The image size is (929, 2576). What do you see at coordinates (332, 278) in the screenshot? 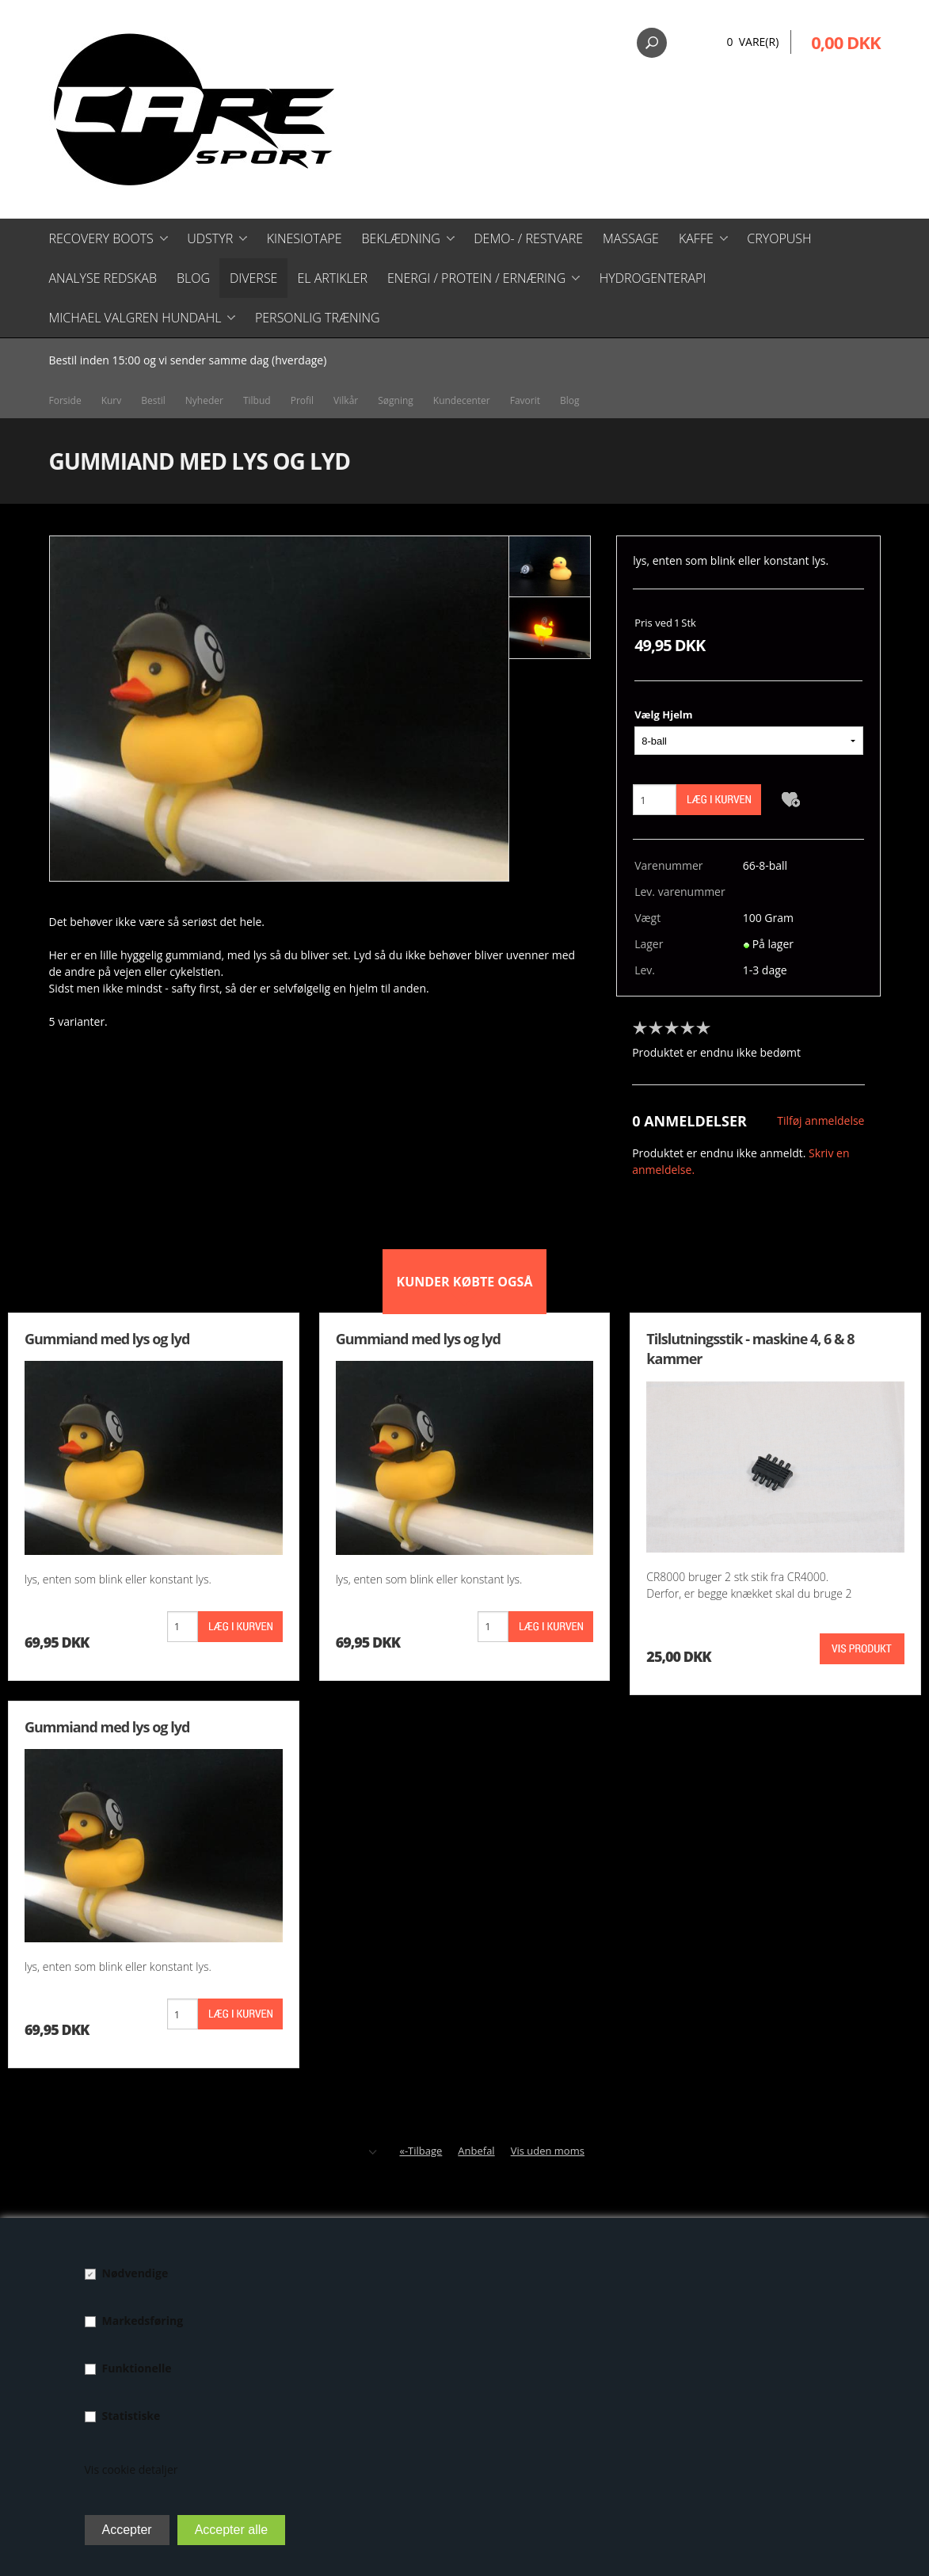
I see `El artikler` at bounding box center [332, 278].